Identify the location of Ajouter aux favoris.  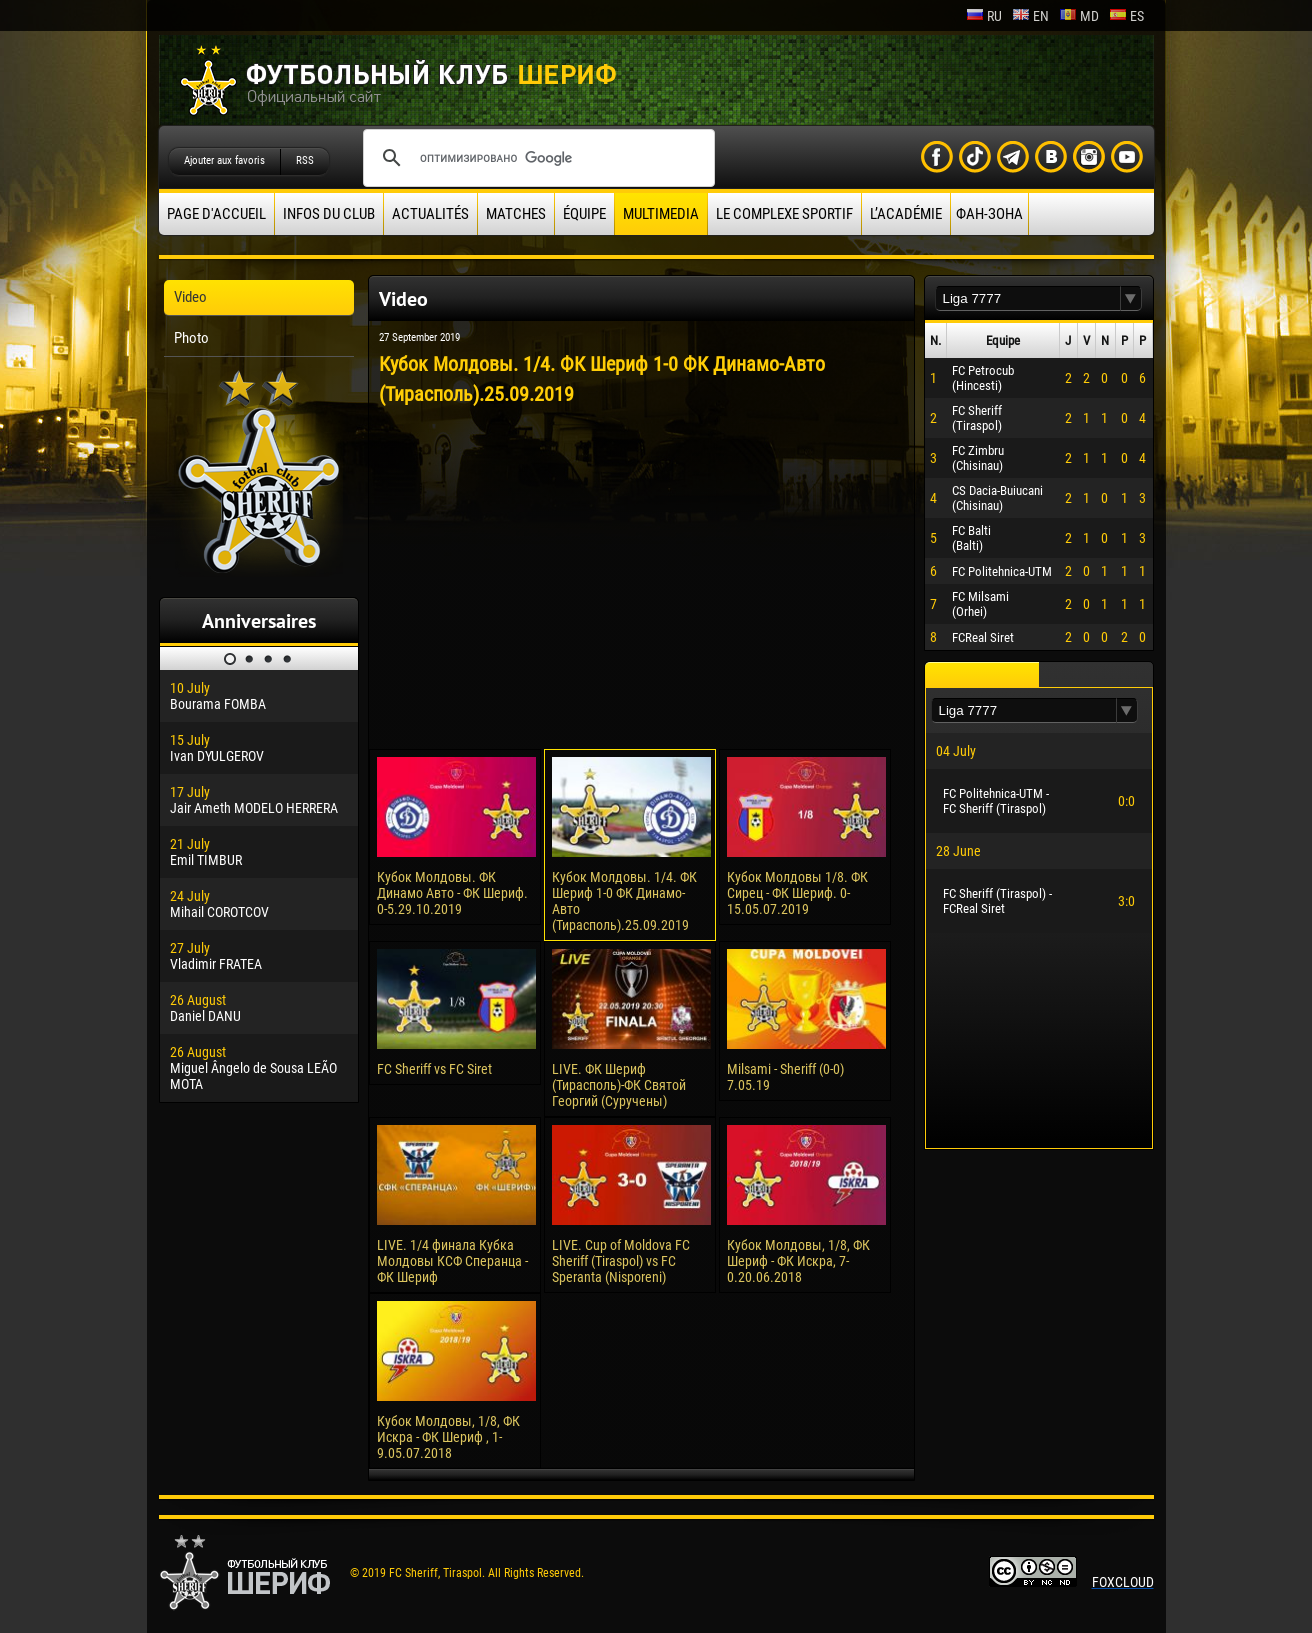
(224, 160).